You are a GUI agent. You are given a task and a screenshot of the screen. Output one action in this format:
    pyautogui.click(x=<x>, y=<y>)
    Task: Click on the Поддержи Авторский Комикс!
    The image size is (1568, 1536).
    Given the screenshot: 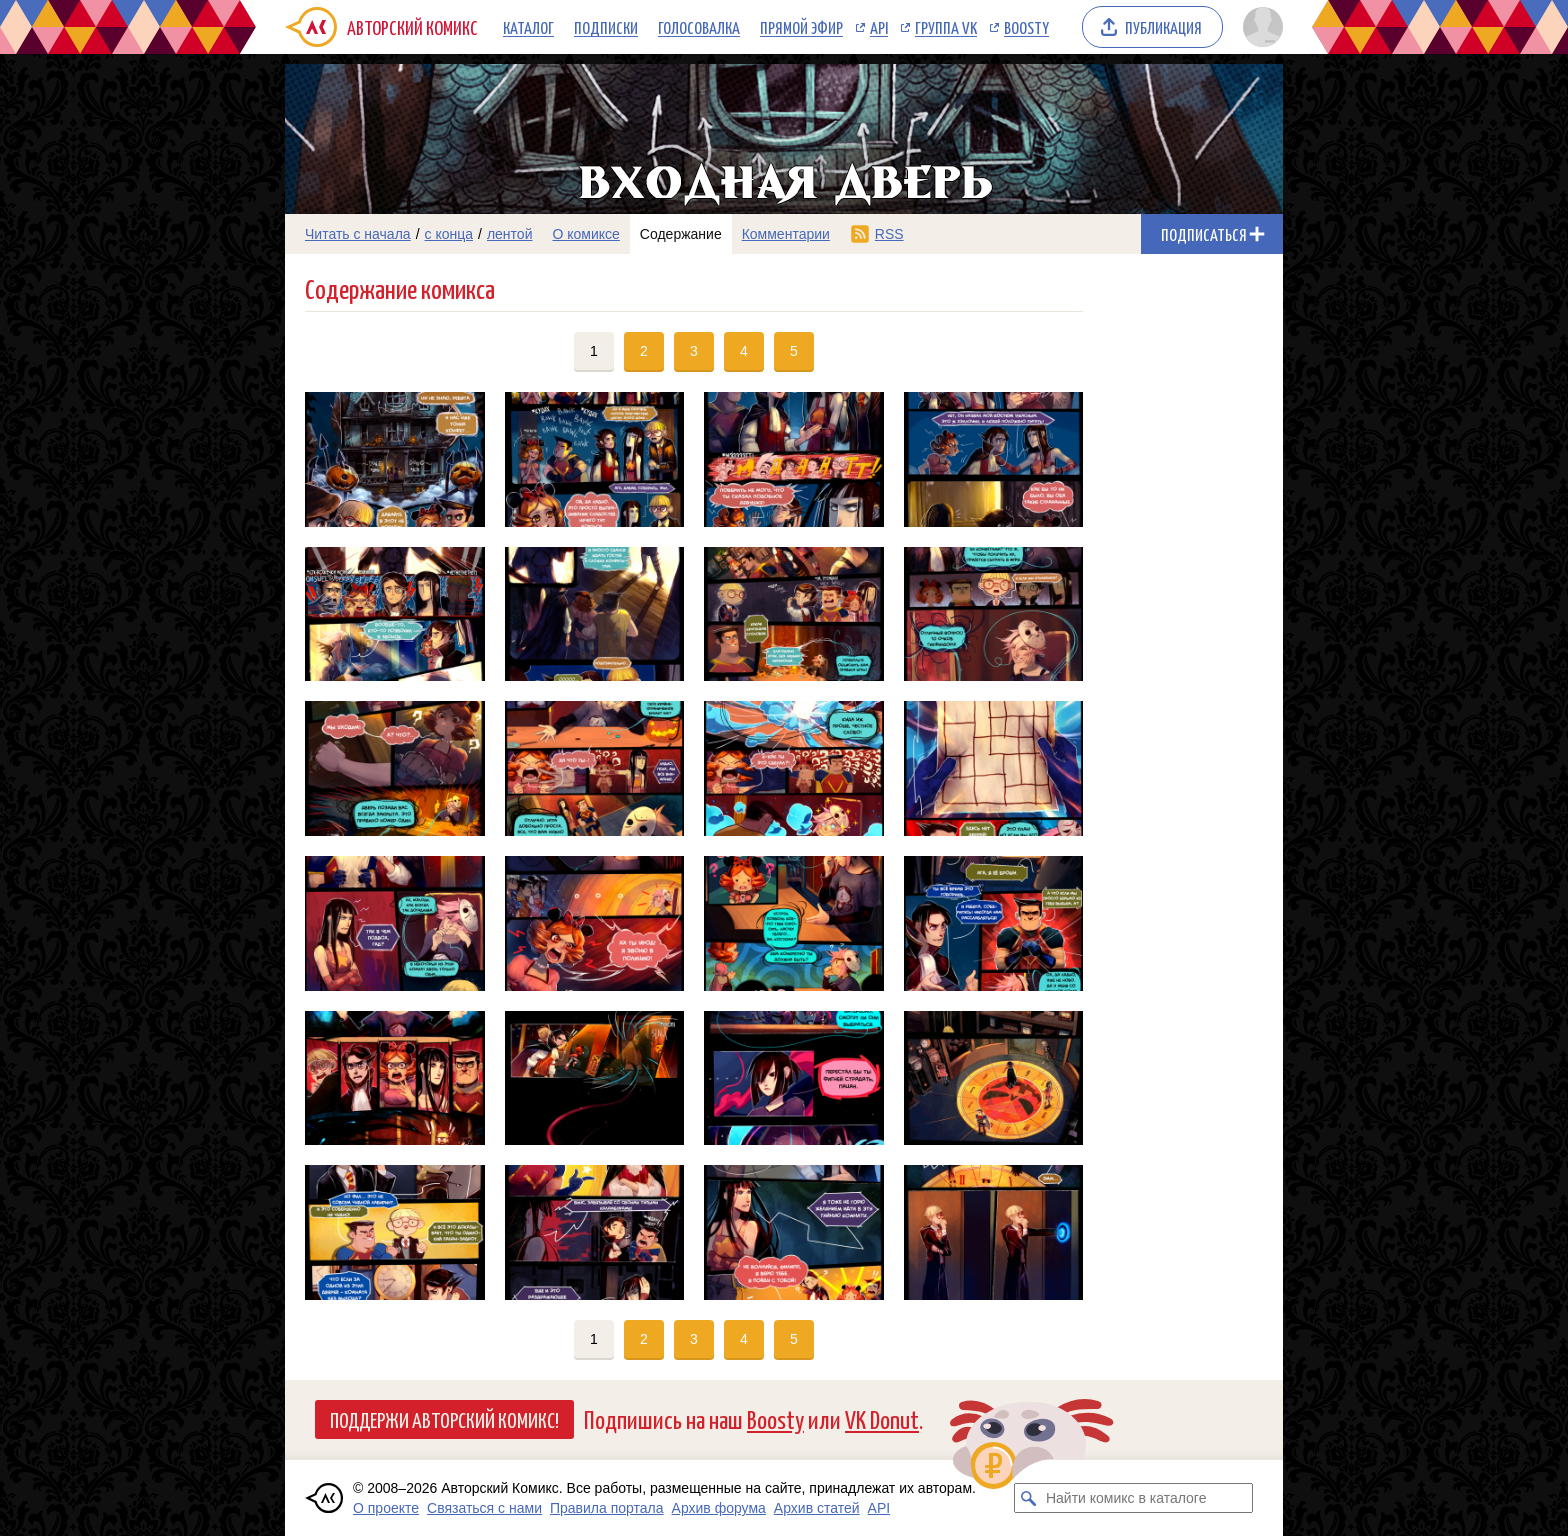 What is the action you would take?
    pyautogui.click(x=444, y=1419)
    